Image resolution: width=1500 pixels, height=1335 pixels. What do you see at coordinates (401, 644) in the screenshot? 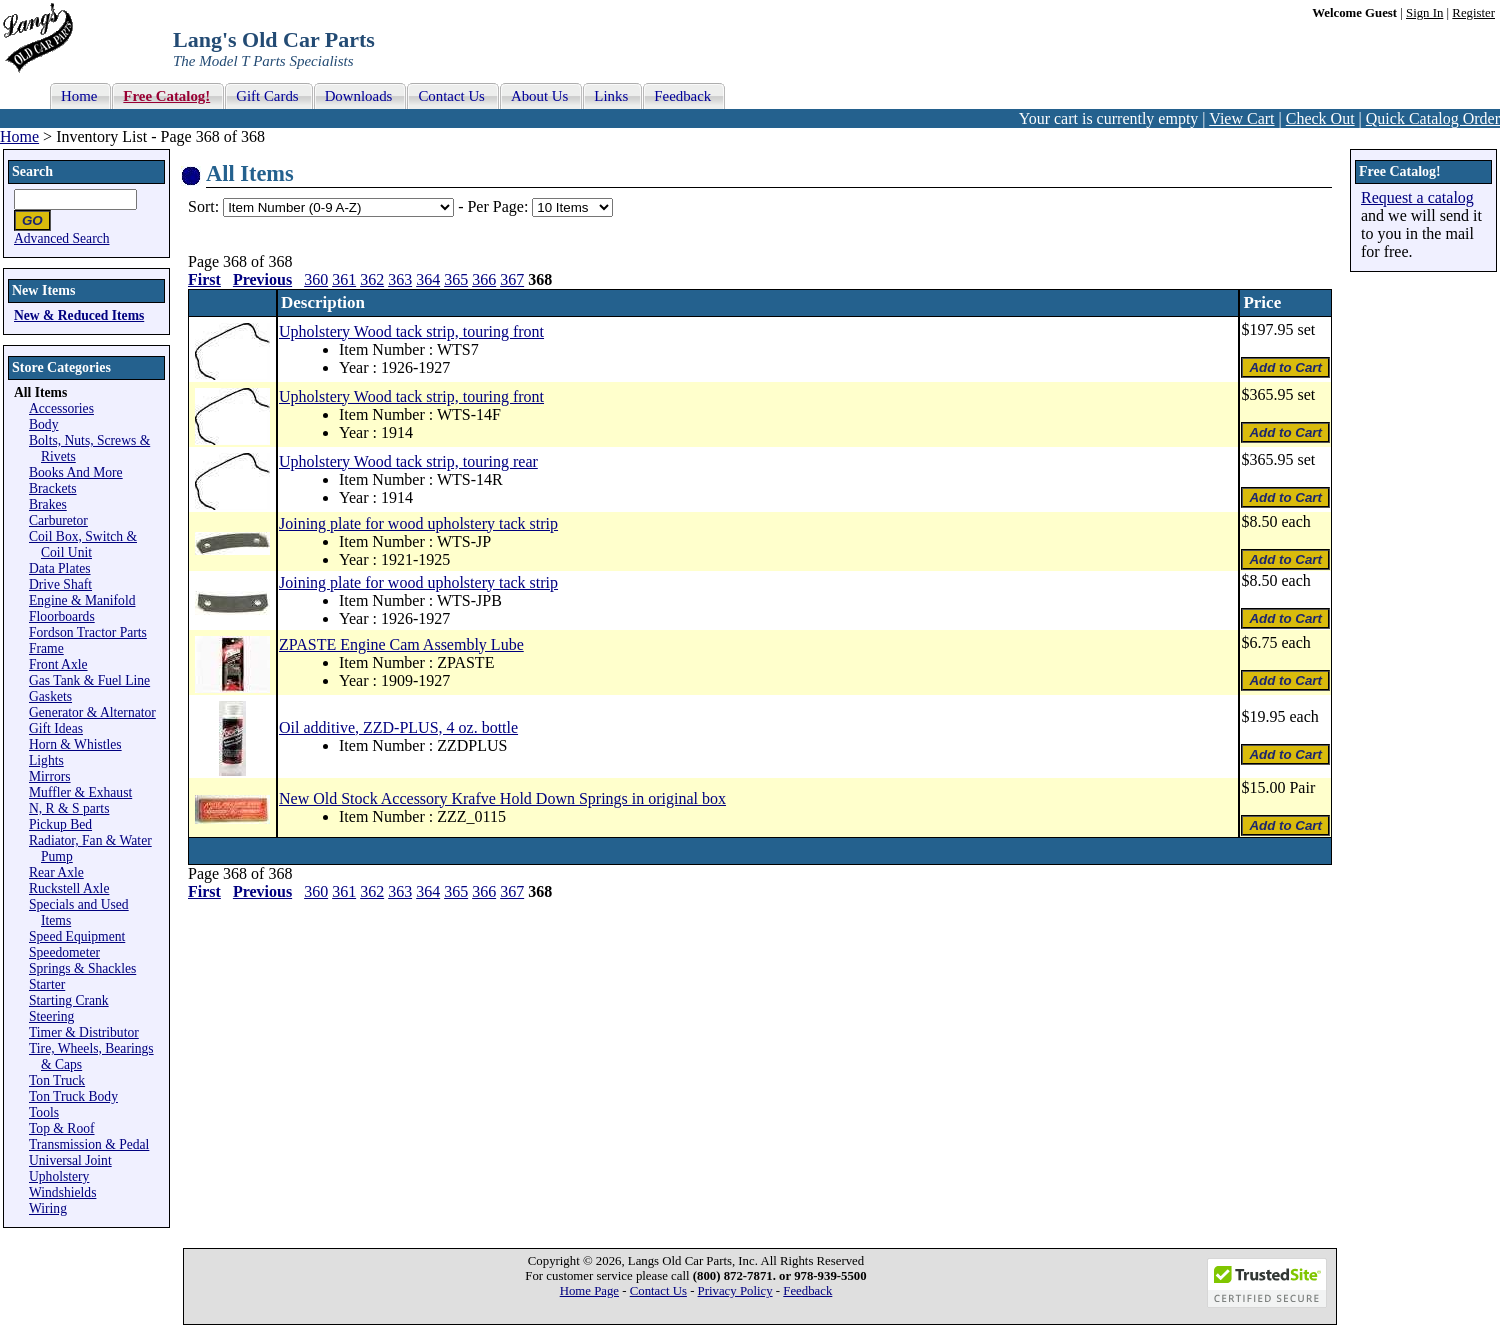
I see `ZPASTE Engine Cam Assembly Lube` at bounding box center [401, 644].